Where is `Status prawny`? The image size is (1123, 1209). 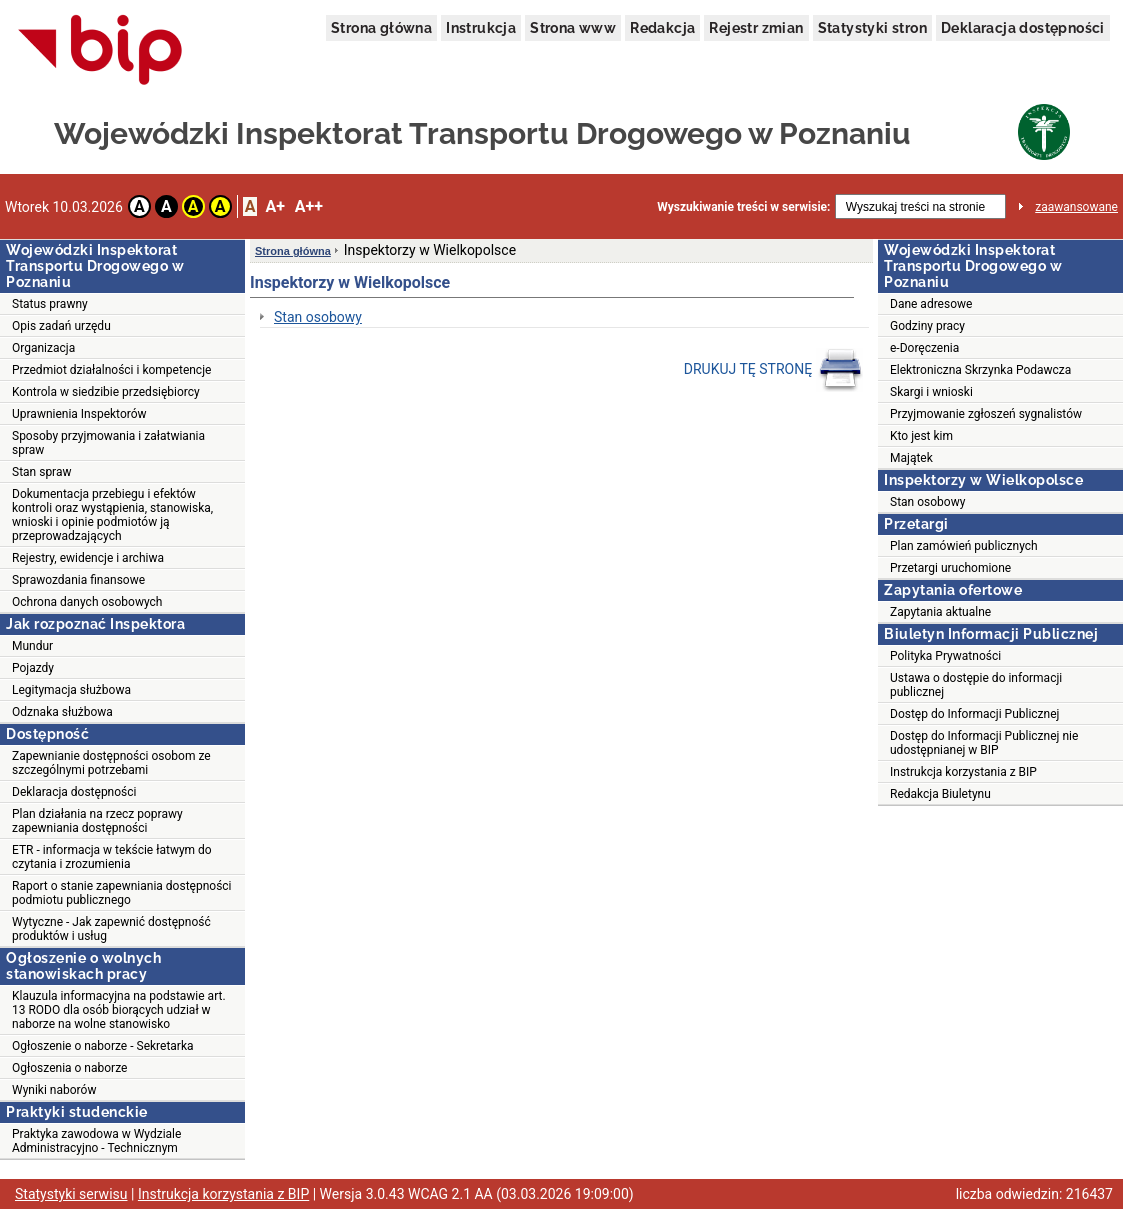
Status prawny is located at coordinates (50, 304).